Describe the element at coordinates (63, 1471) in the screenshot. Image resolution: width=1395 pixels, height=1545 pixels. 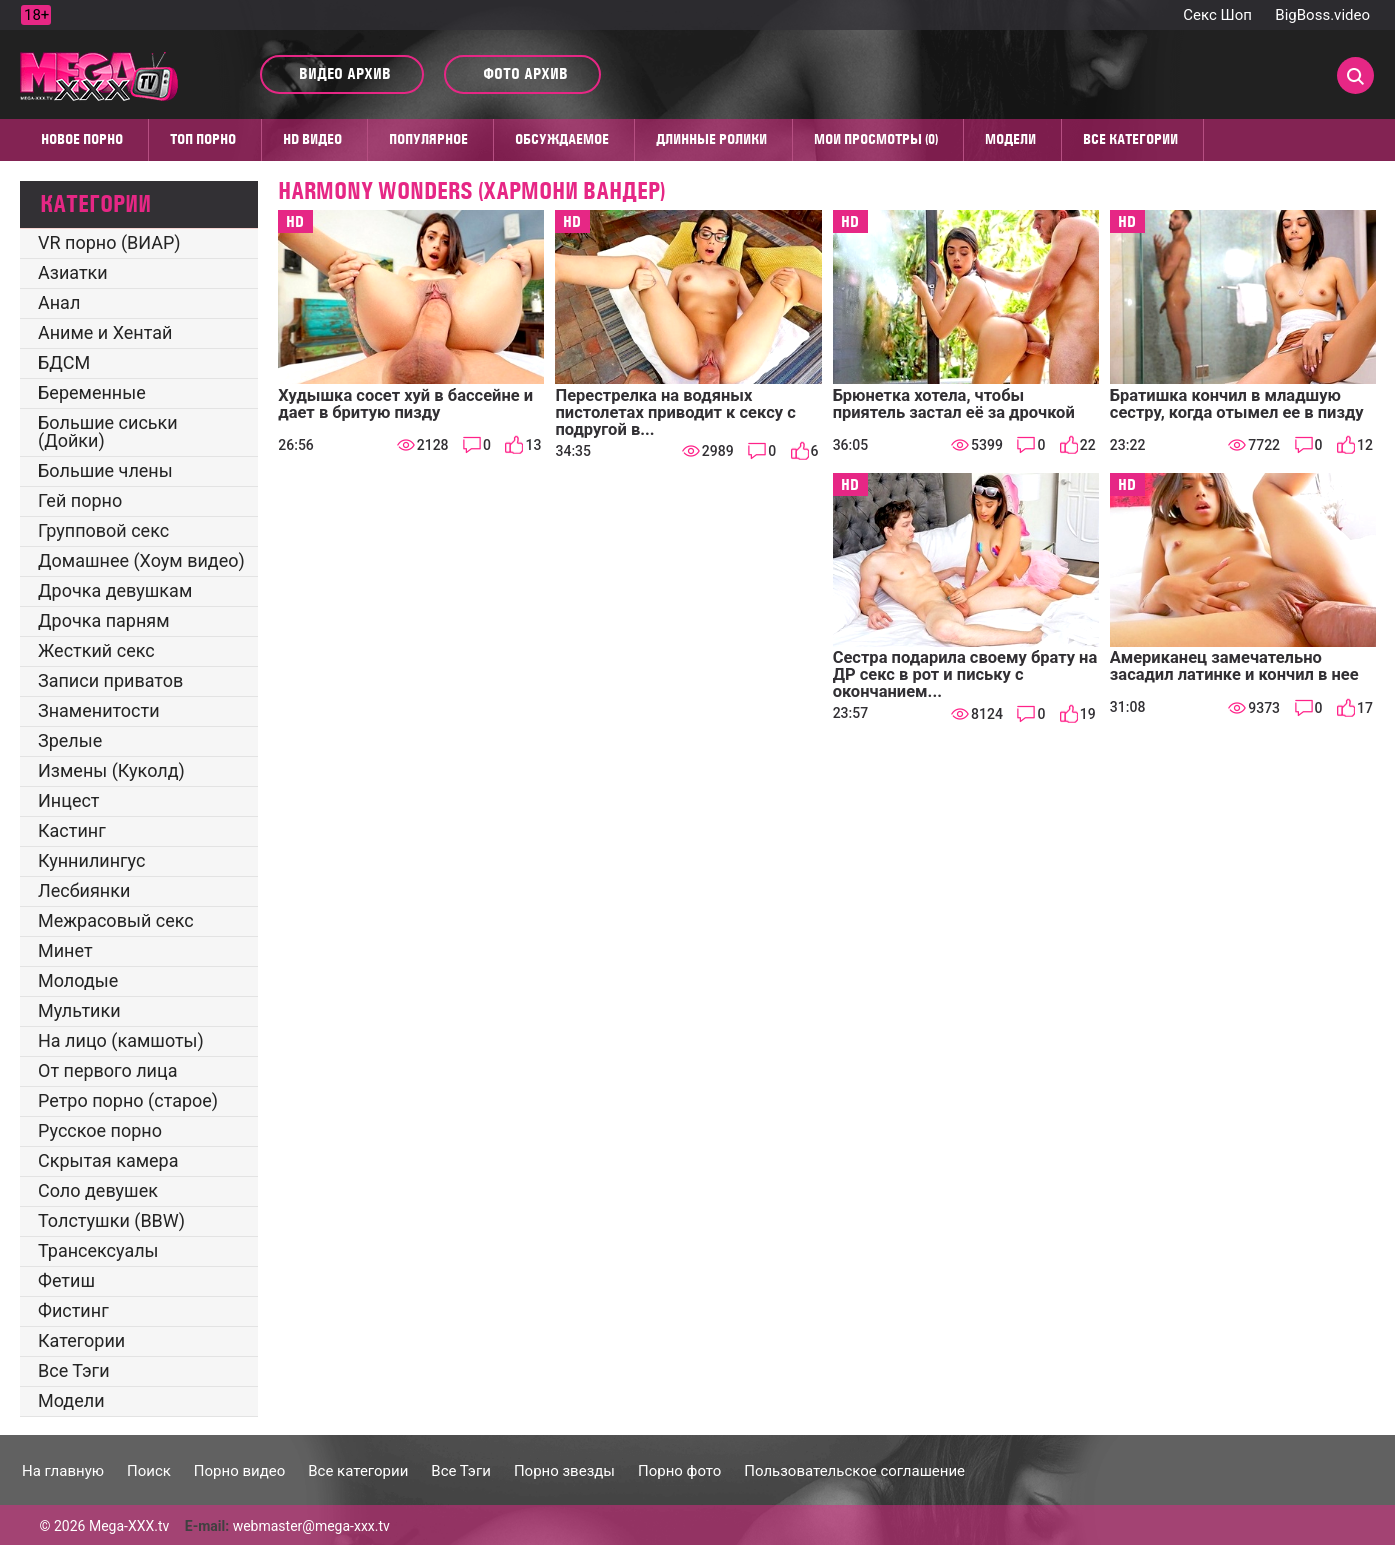
I see `На главную` at that location.